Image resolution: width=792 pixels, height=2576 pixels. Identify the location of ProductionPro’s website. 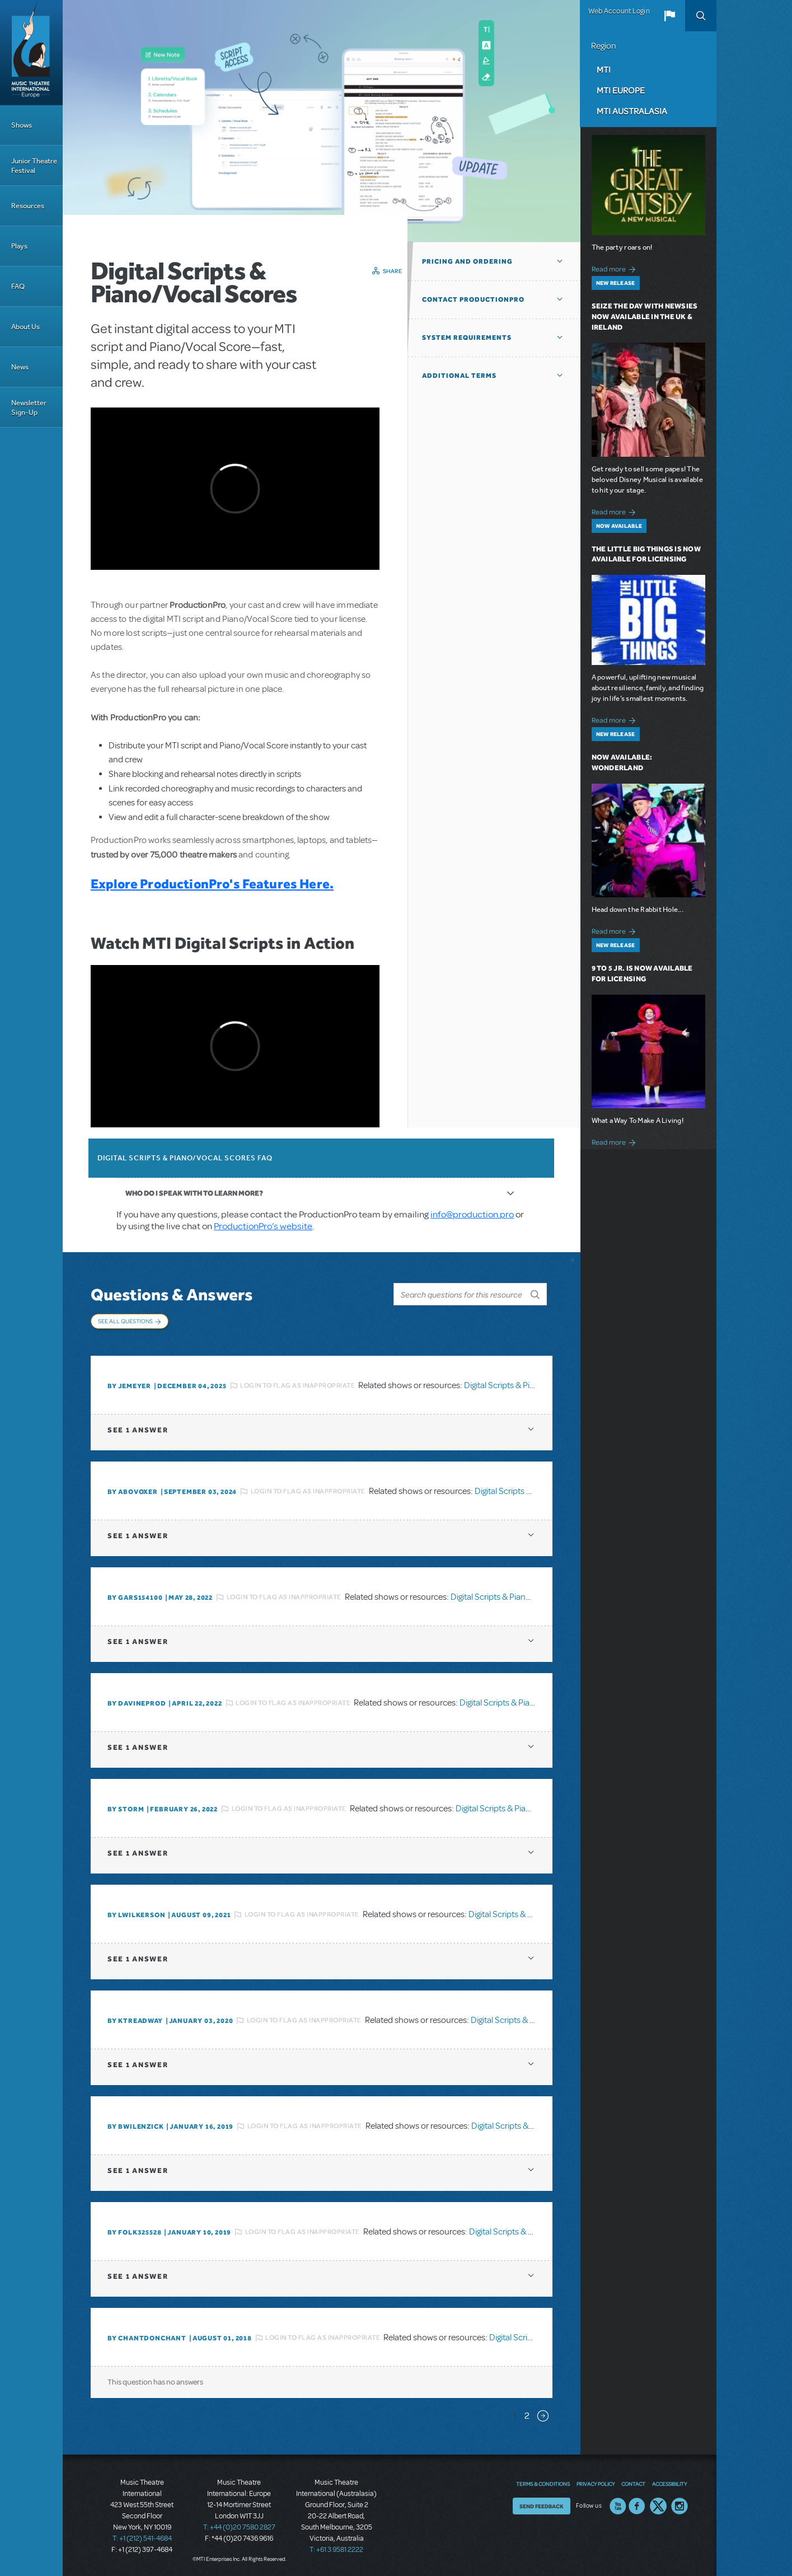
(263, 1226).